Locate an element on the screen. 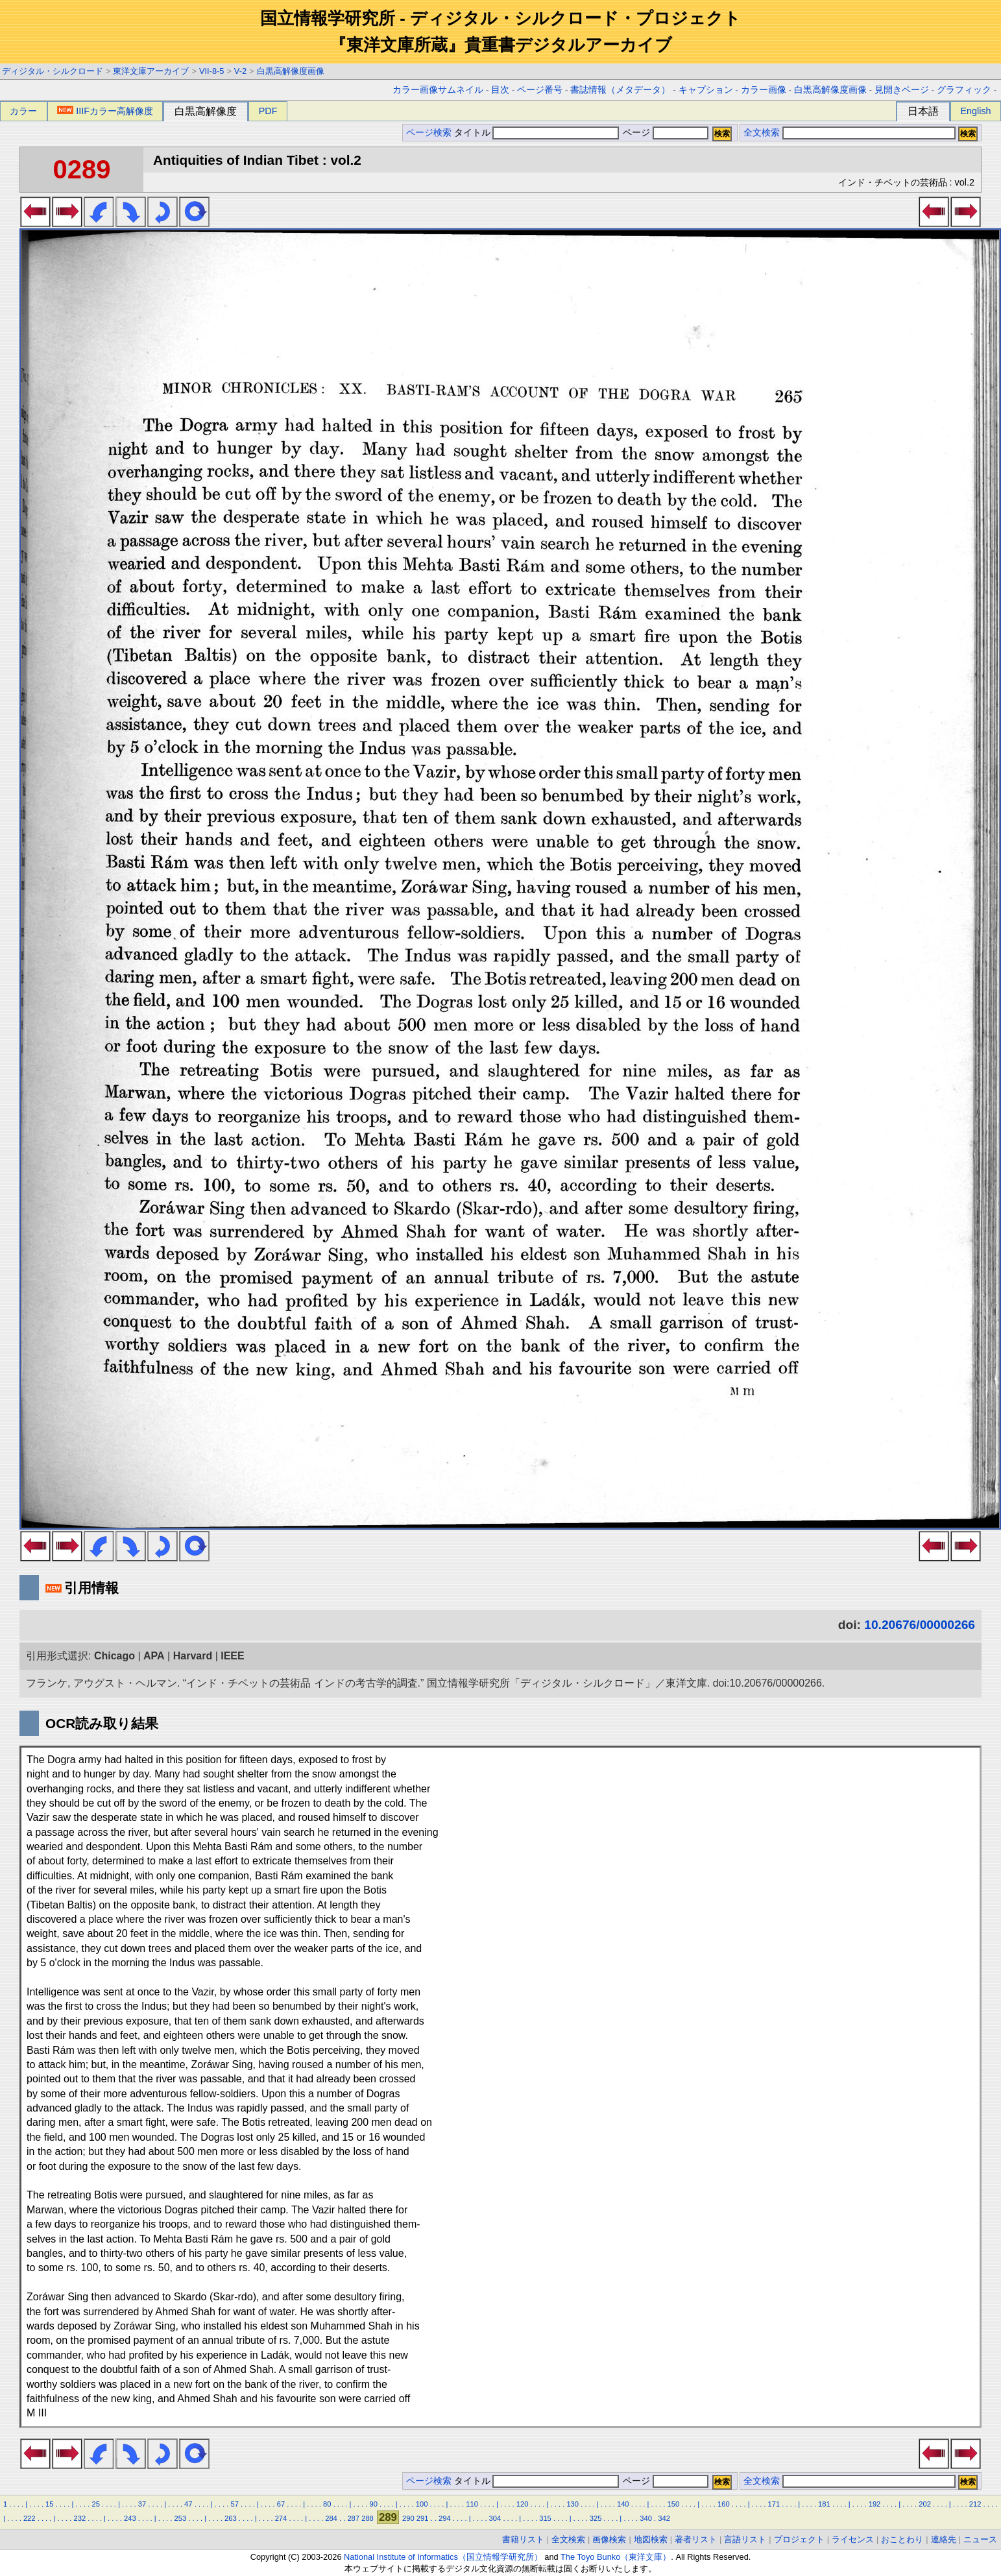 The width and height of the screenshot is (1001, 2576). ページ番号 is located at coordinates (539, 90).